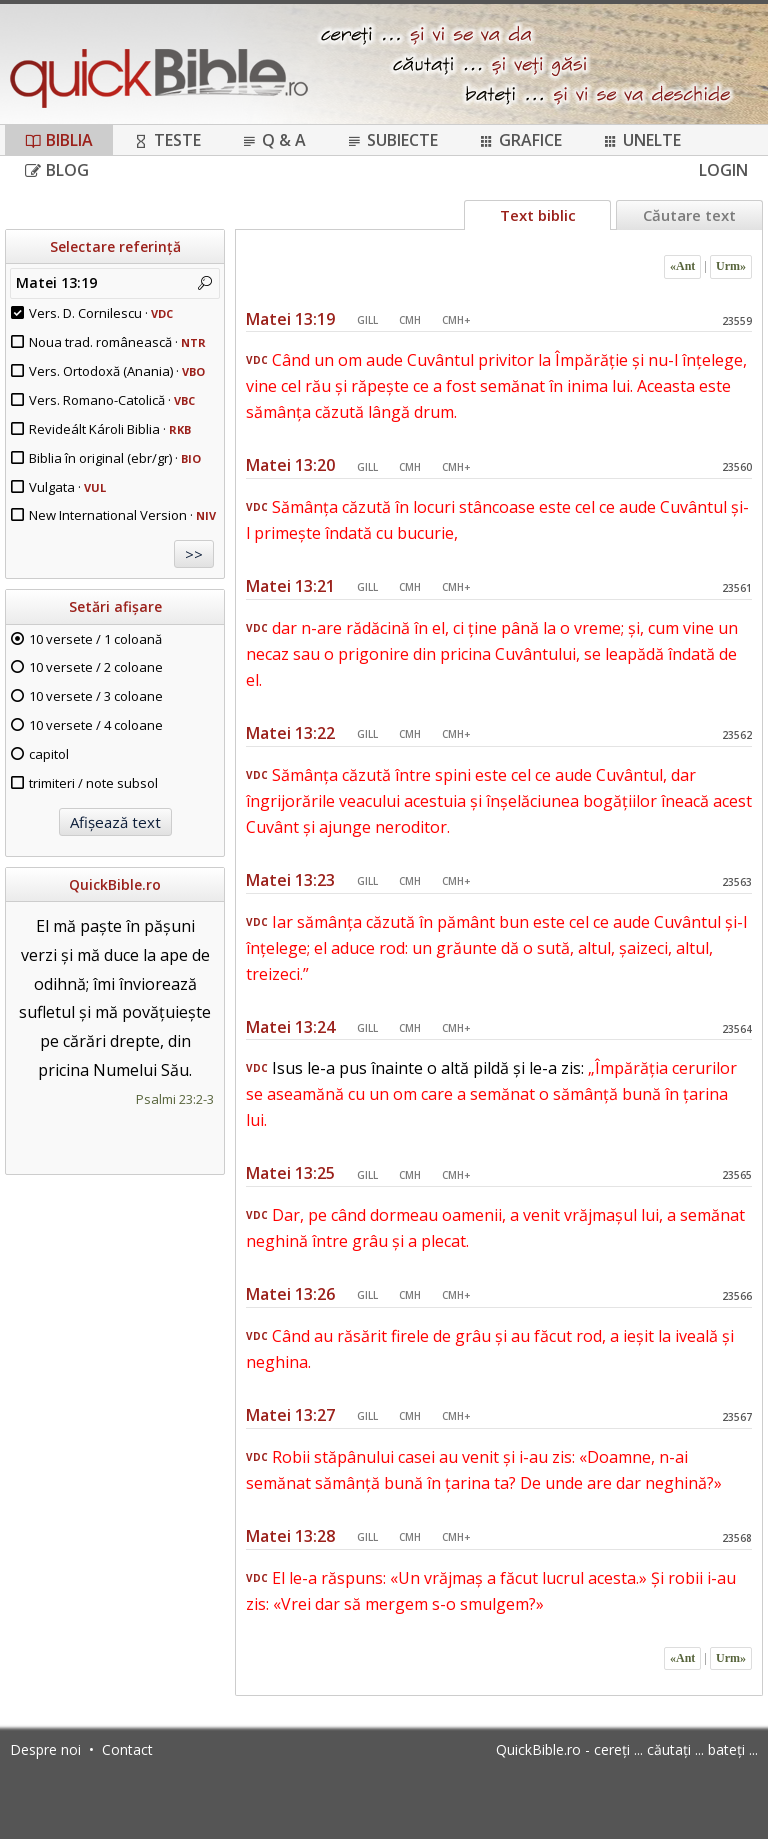 The image size is (768, 1839). Describe the element at coordinates (117, 371) in the screenshot. I see `Vers. Ortodoxă (Anania) ·` at that location.